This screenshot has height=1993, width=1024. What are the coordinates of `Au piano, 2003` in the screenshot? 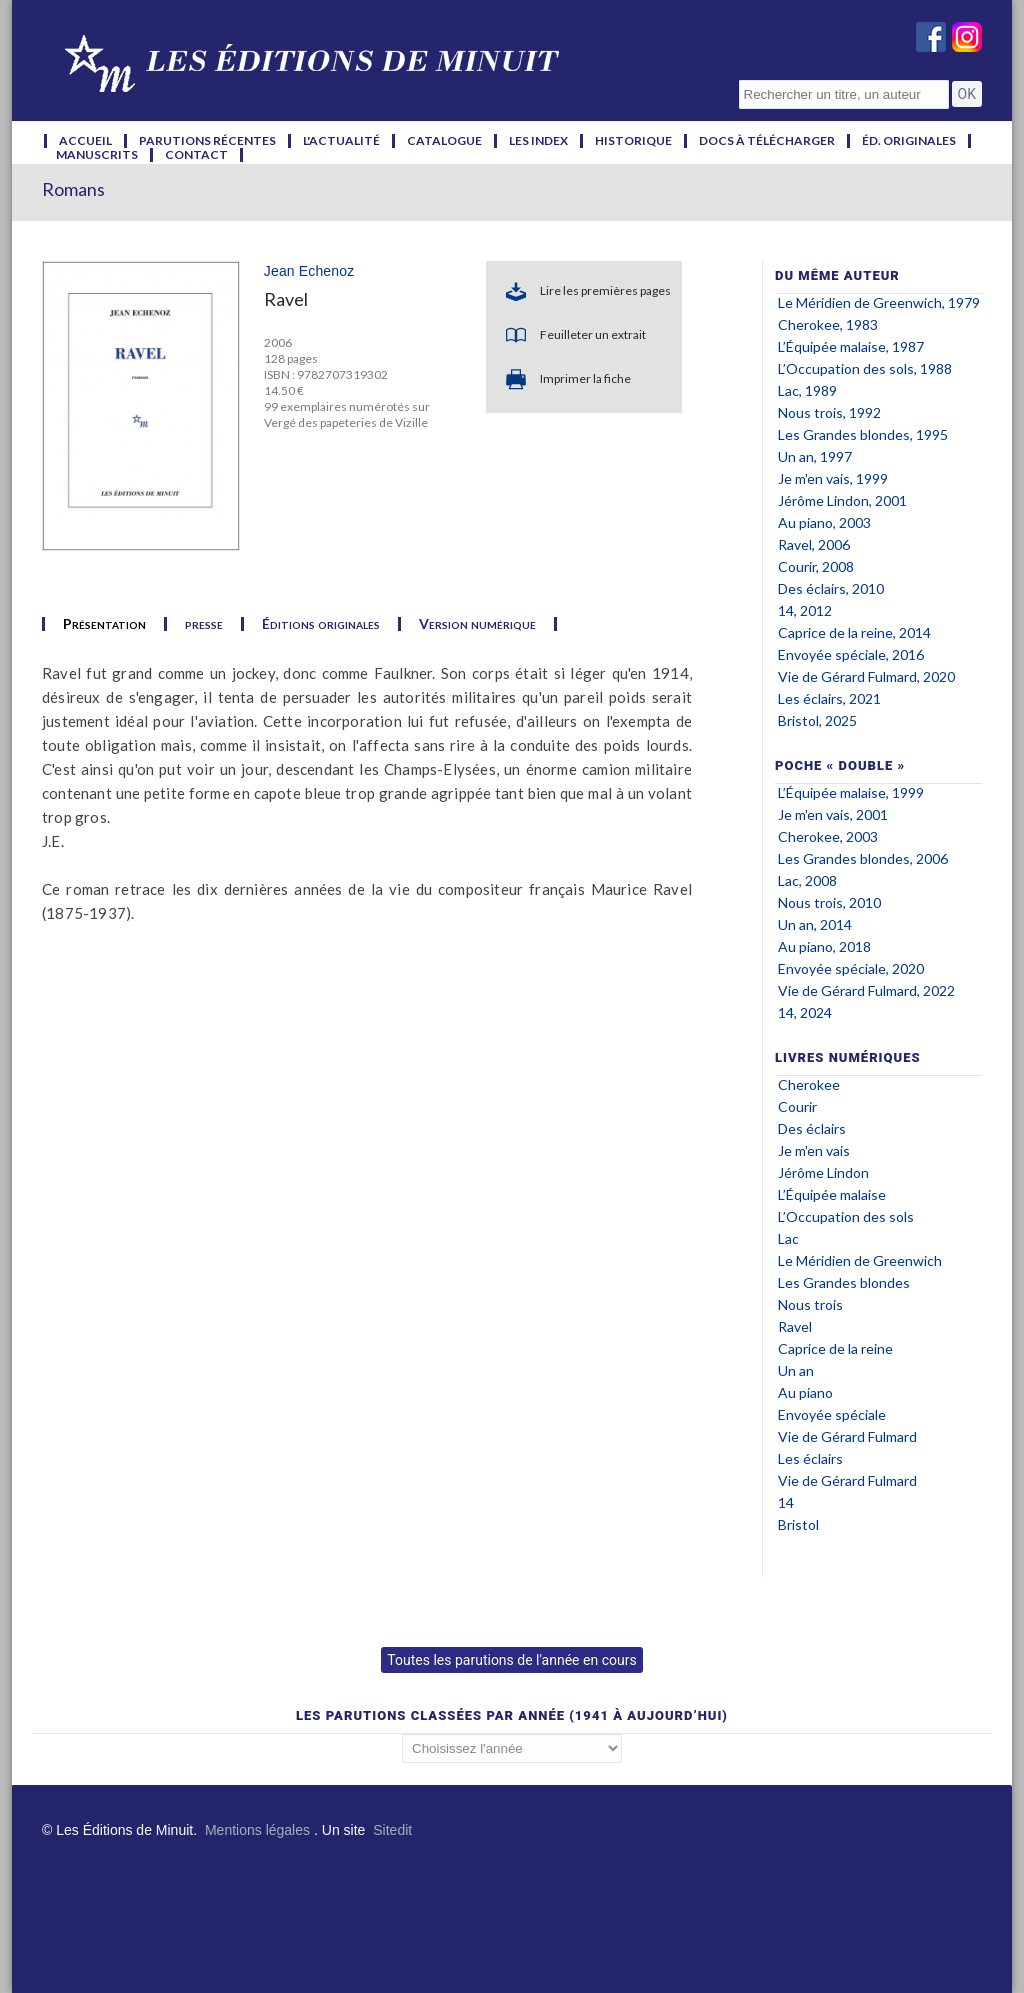 It's located at (824, 522).